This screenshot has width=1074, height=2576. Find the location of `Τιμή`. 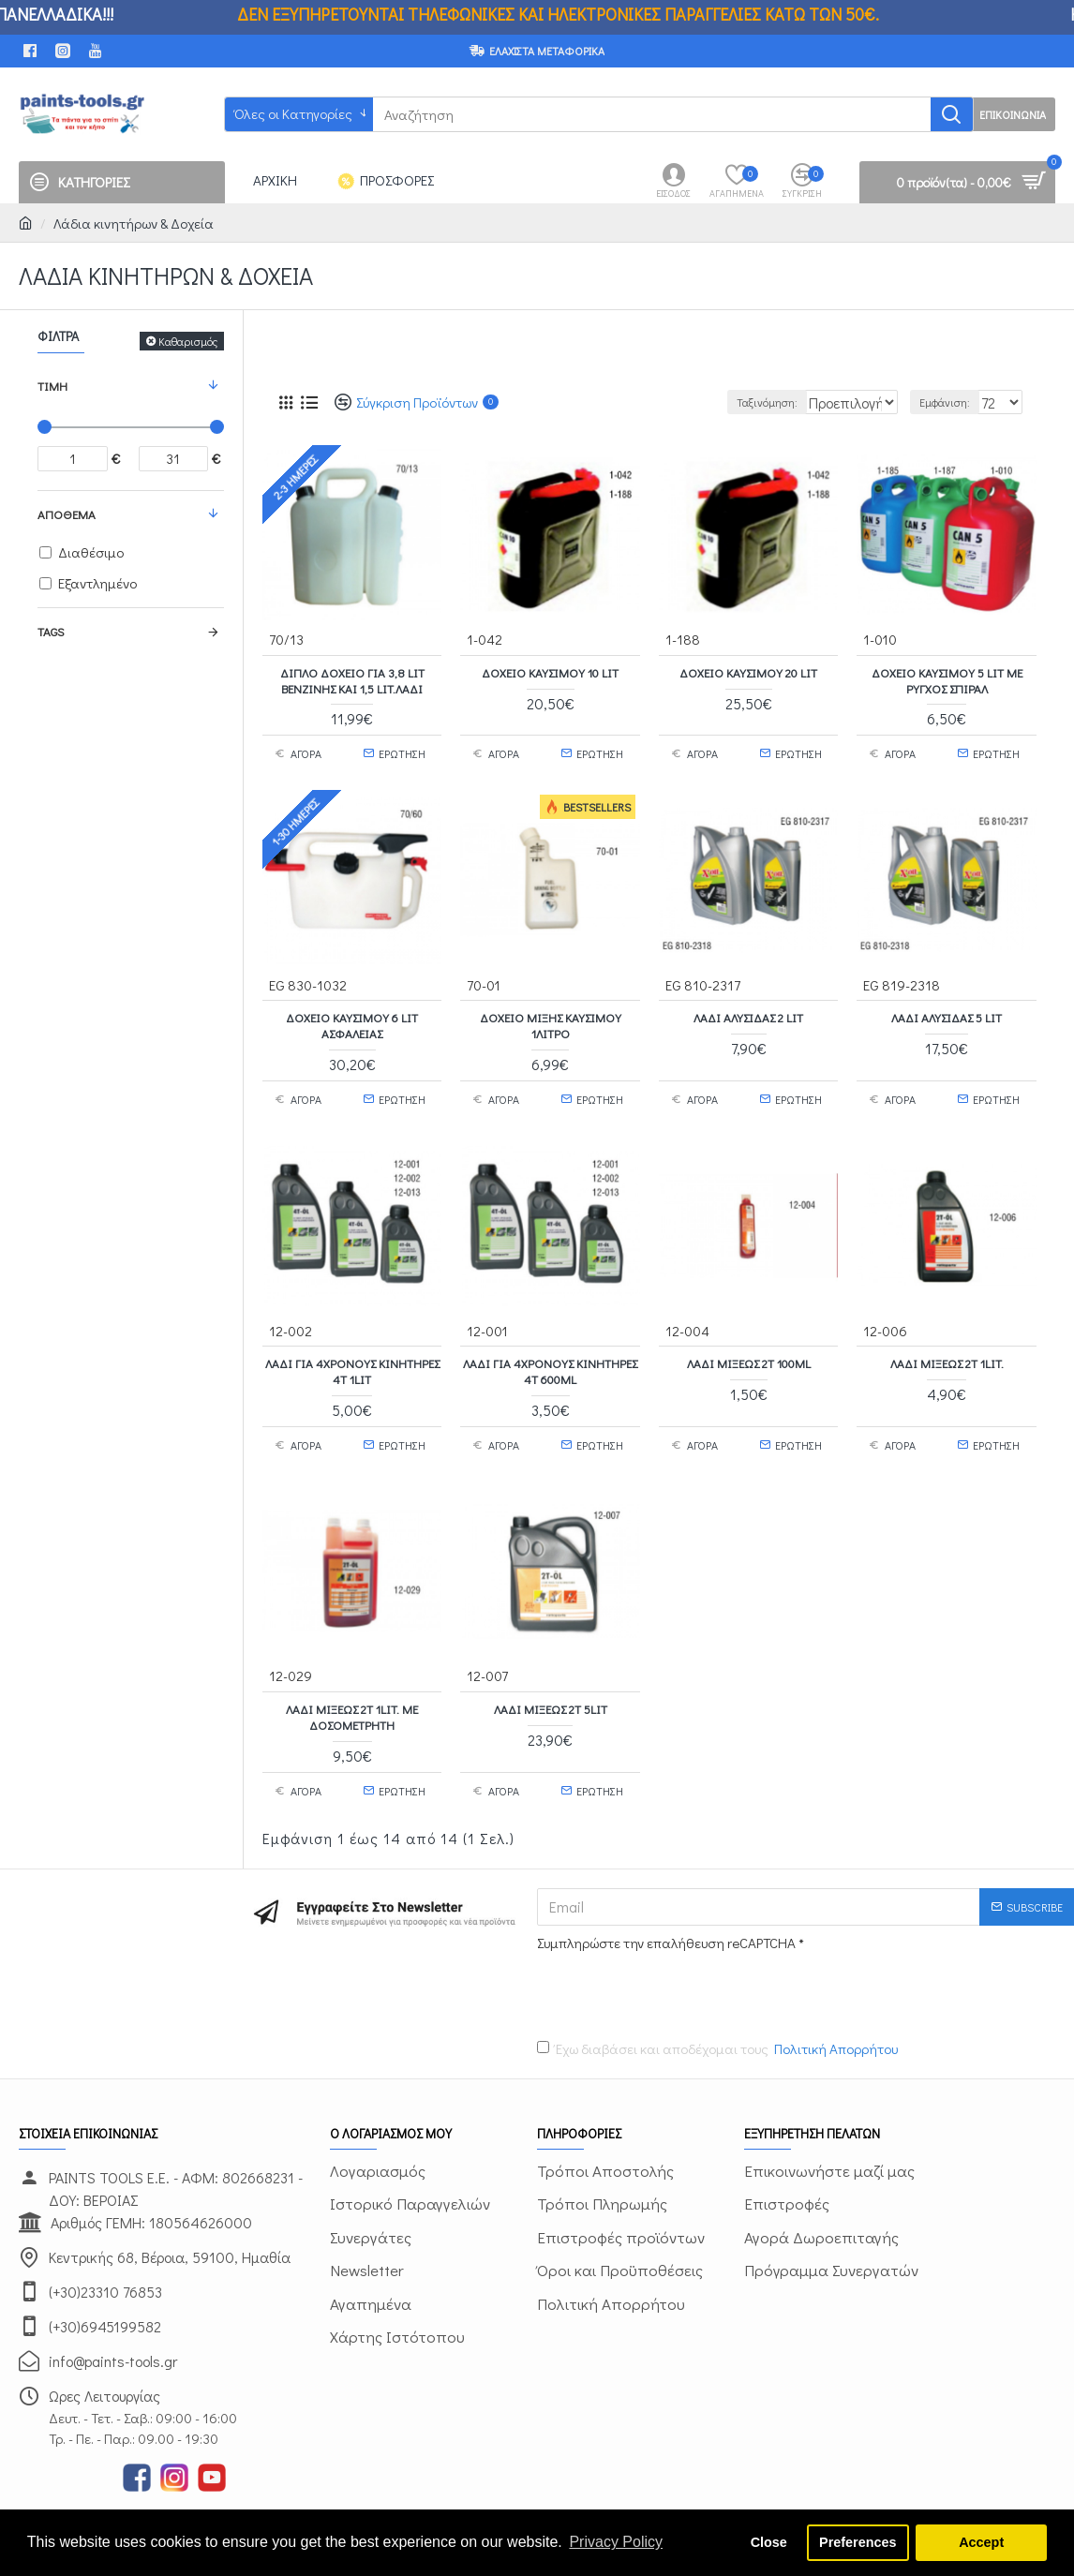

Τιμή is located at coordinates (52, 386).